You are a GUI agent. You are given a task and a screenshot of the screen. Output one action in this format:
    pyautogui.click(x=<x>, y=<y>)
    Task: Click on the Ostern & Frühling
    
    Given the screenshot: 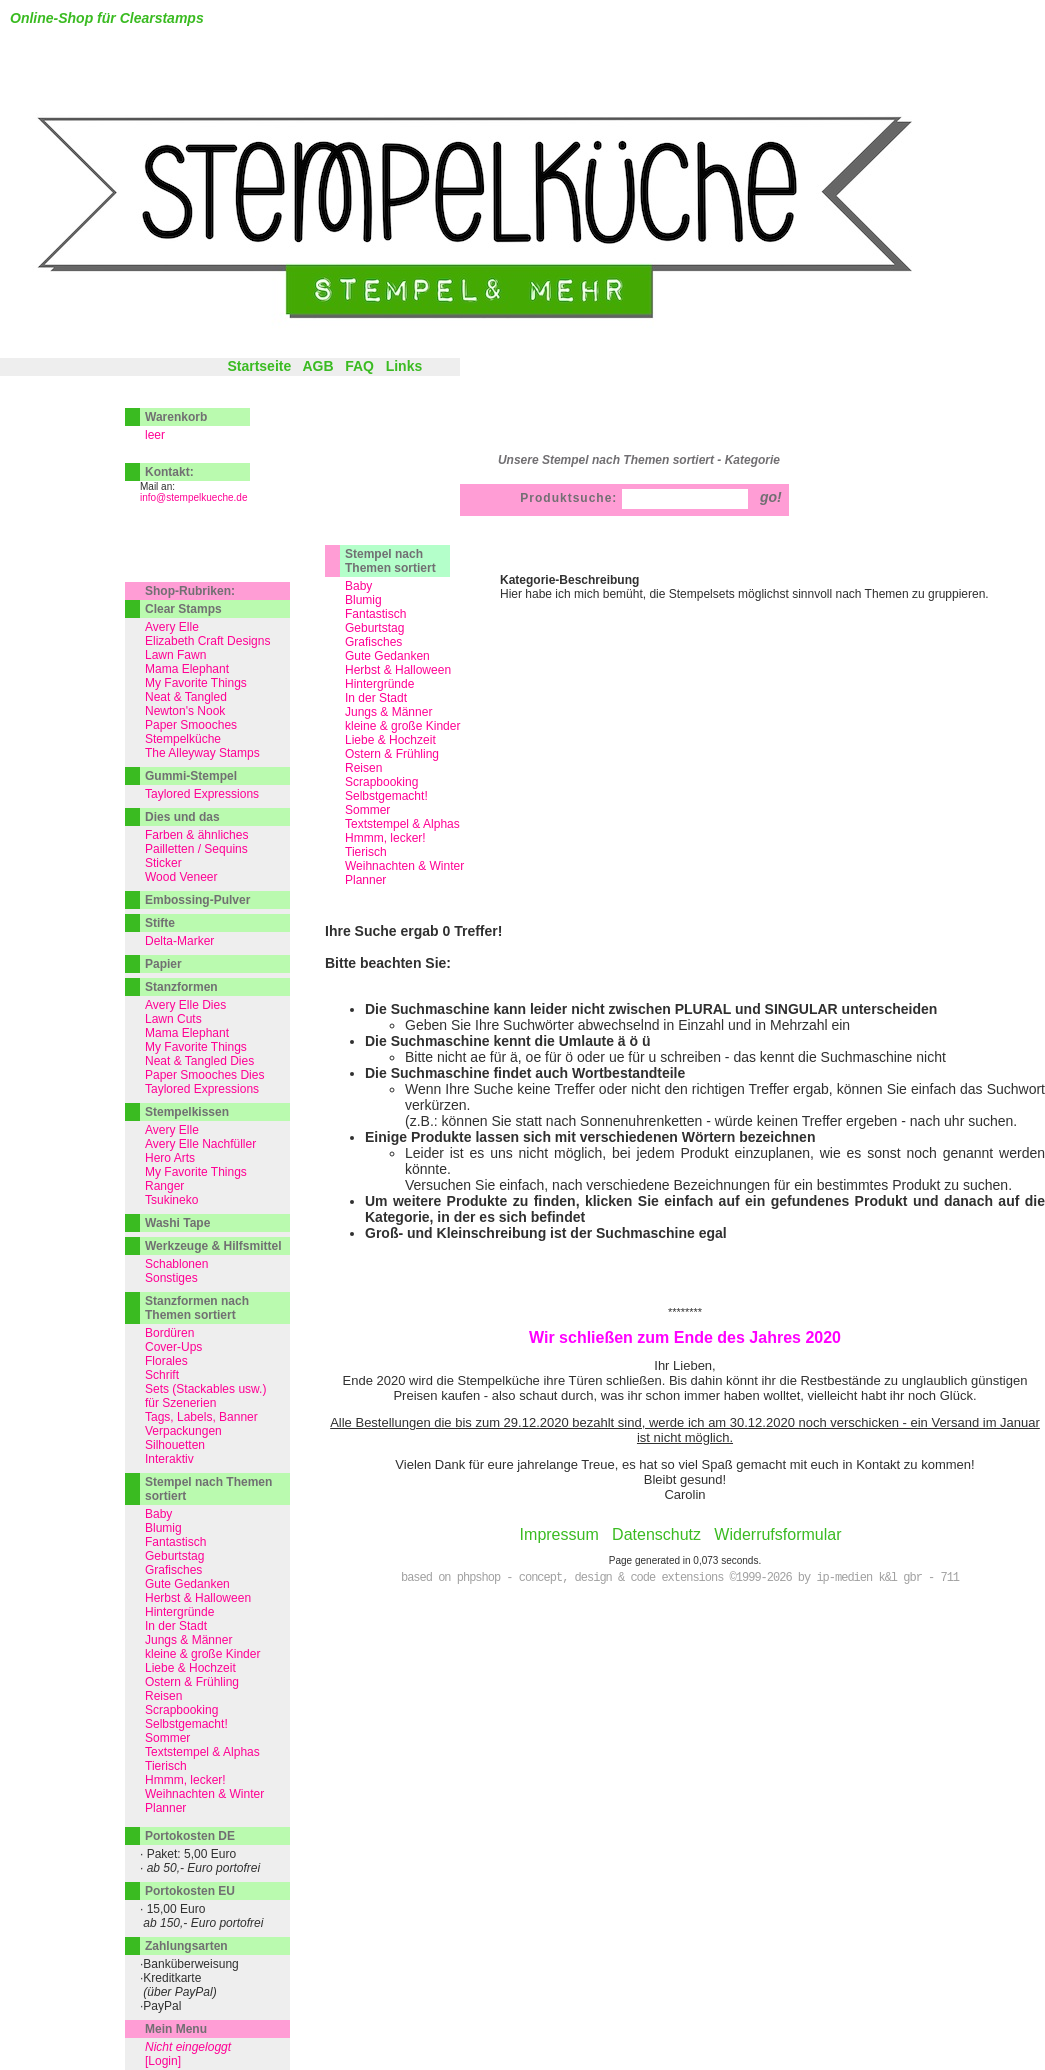 What is the action you would take?
    pyautogui.click(x=392, y=754)
    